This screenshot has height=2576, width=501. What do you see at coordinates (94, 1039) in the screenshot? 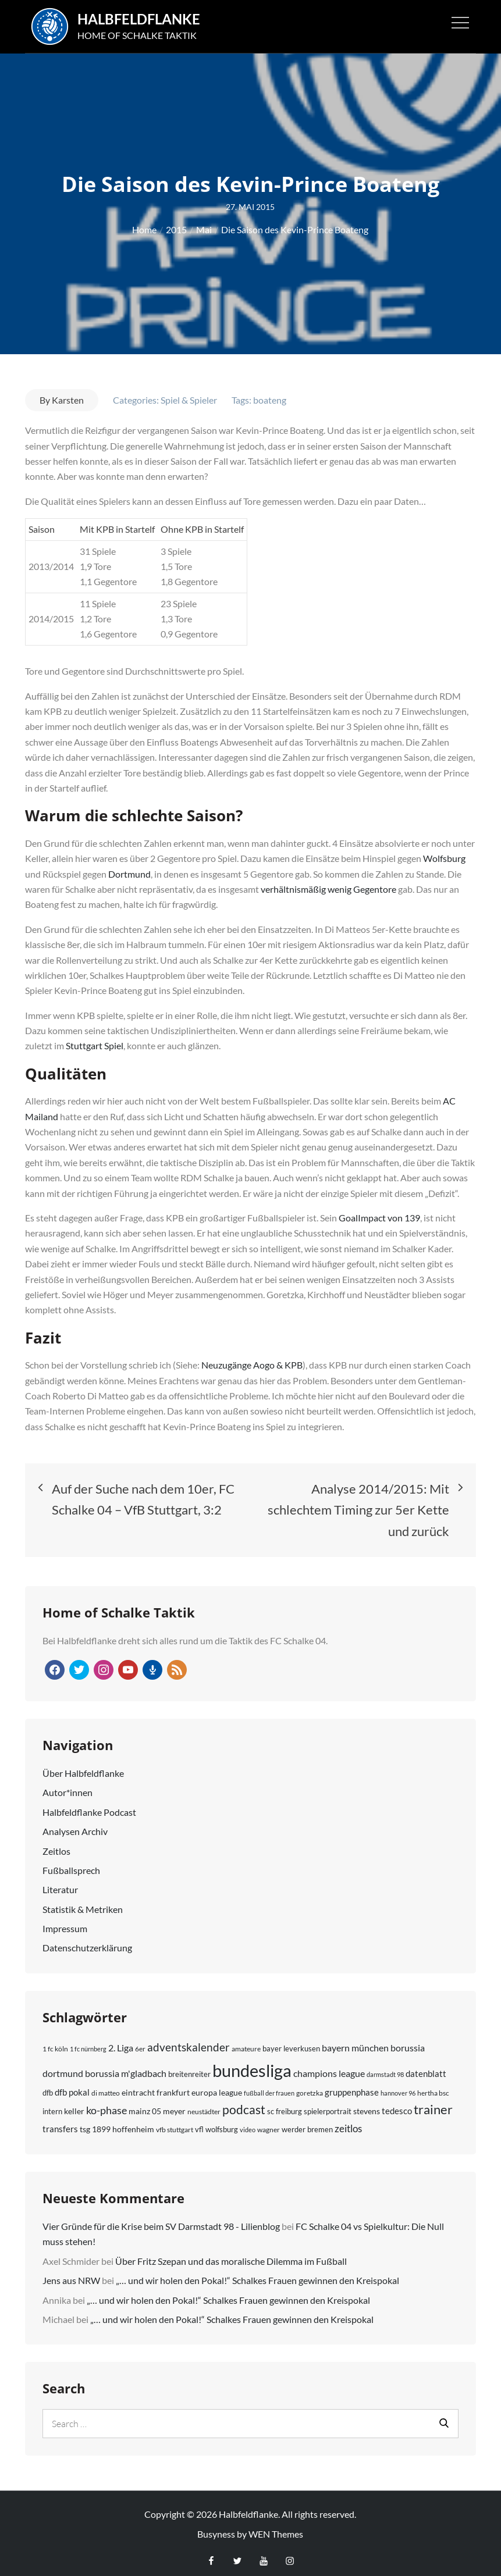
I see `Stuttgart Spiel` at bounding box center [94, 1039].